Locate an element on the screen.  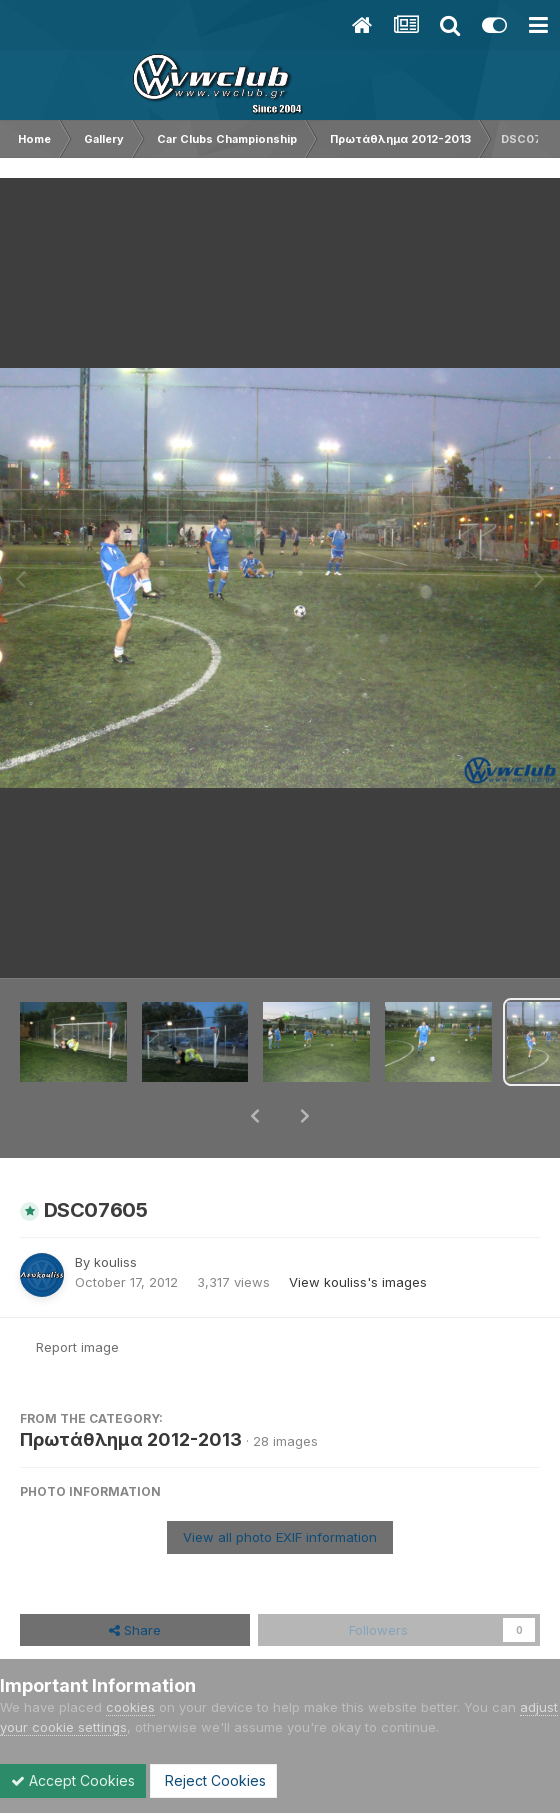
View kouliss's images is located at coordinates (358, 1230).